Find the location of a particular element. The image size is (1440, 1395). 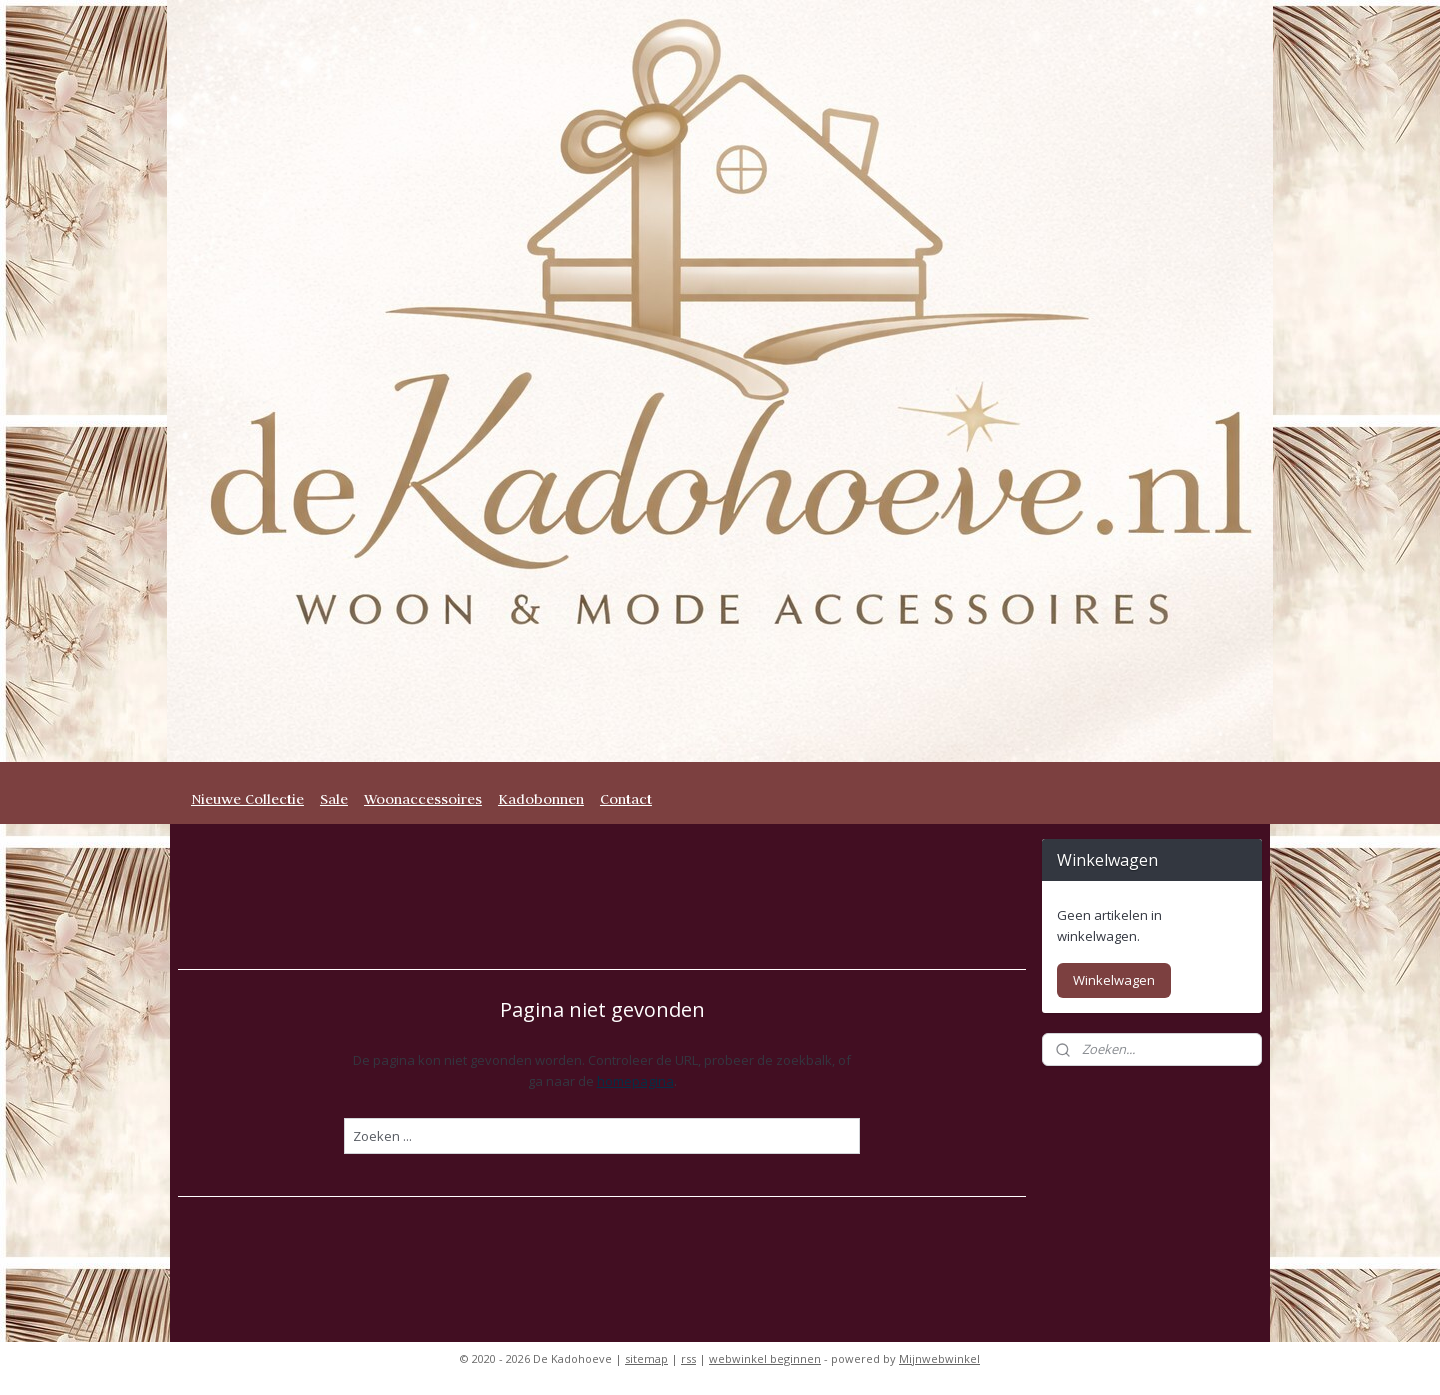

Nieuwe Collectie is located at coordinates (247, 799).